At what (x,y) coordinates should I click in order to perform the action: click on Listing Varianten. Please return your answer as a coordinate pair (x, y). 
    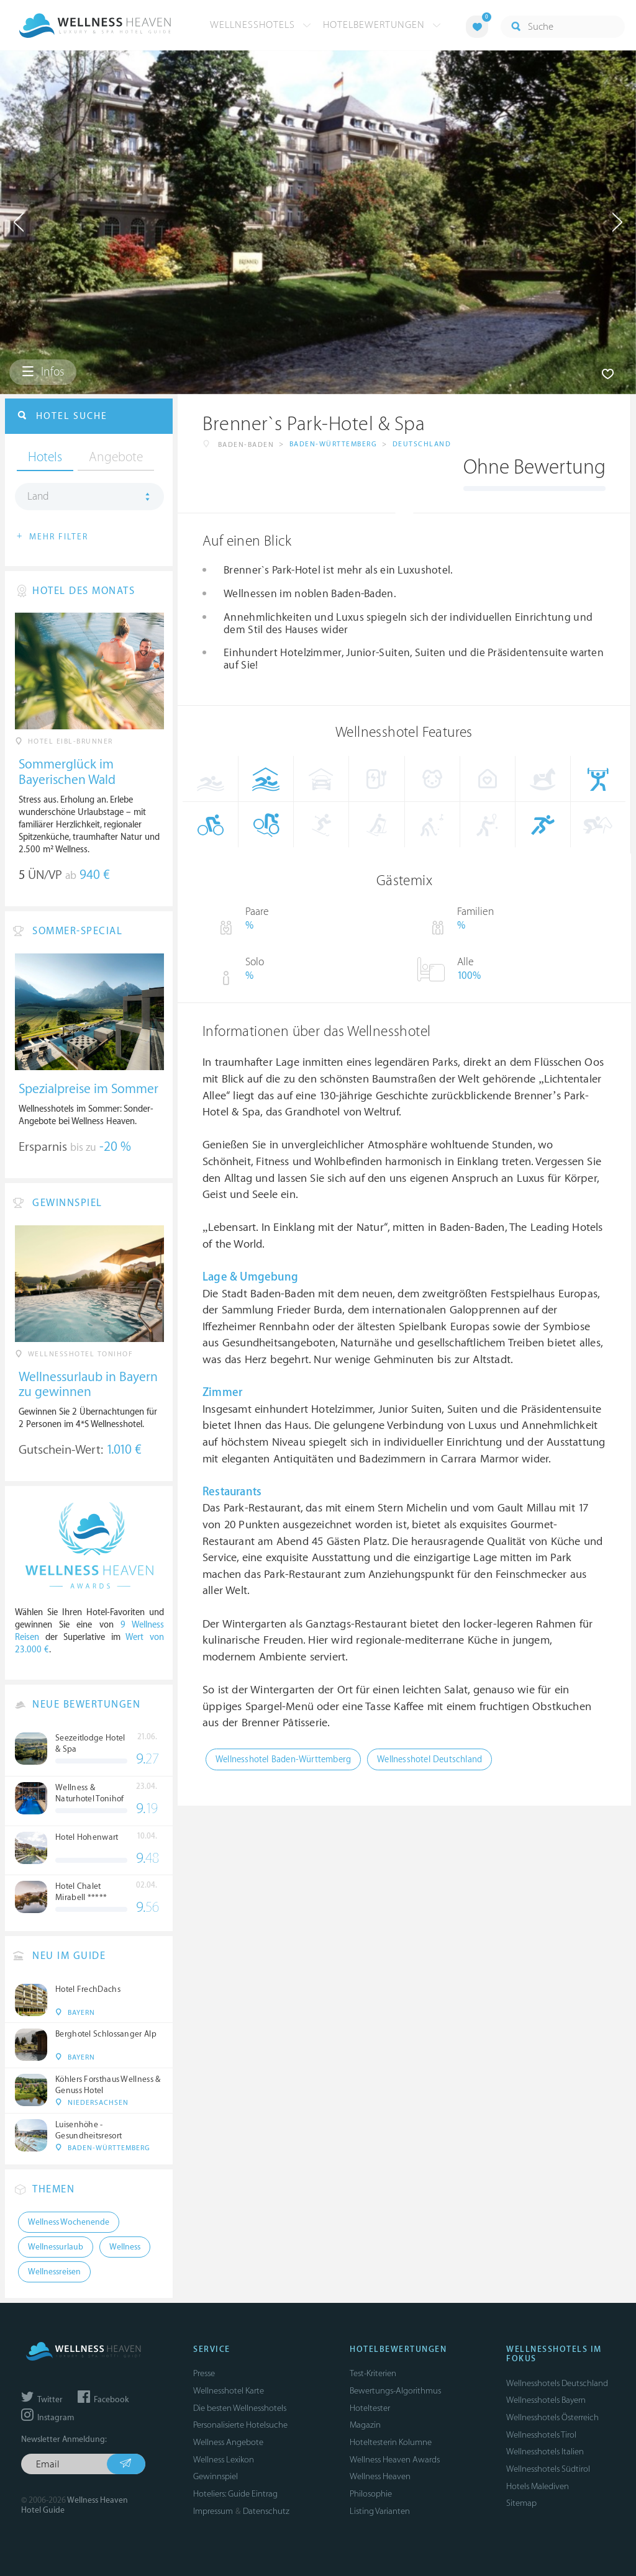
    Looking at the image, I should click on (380, 2511).